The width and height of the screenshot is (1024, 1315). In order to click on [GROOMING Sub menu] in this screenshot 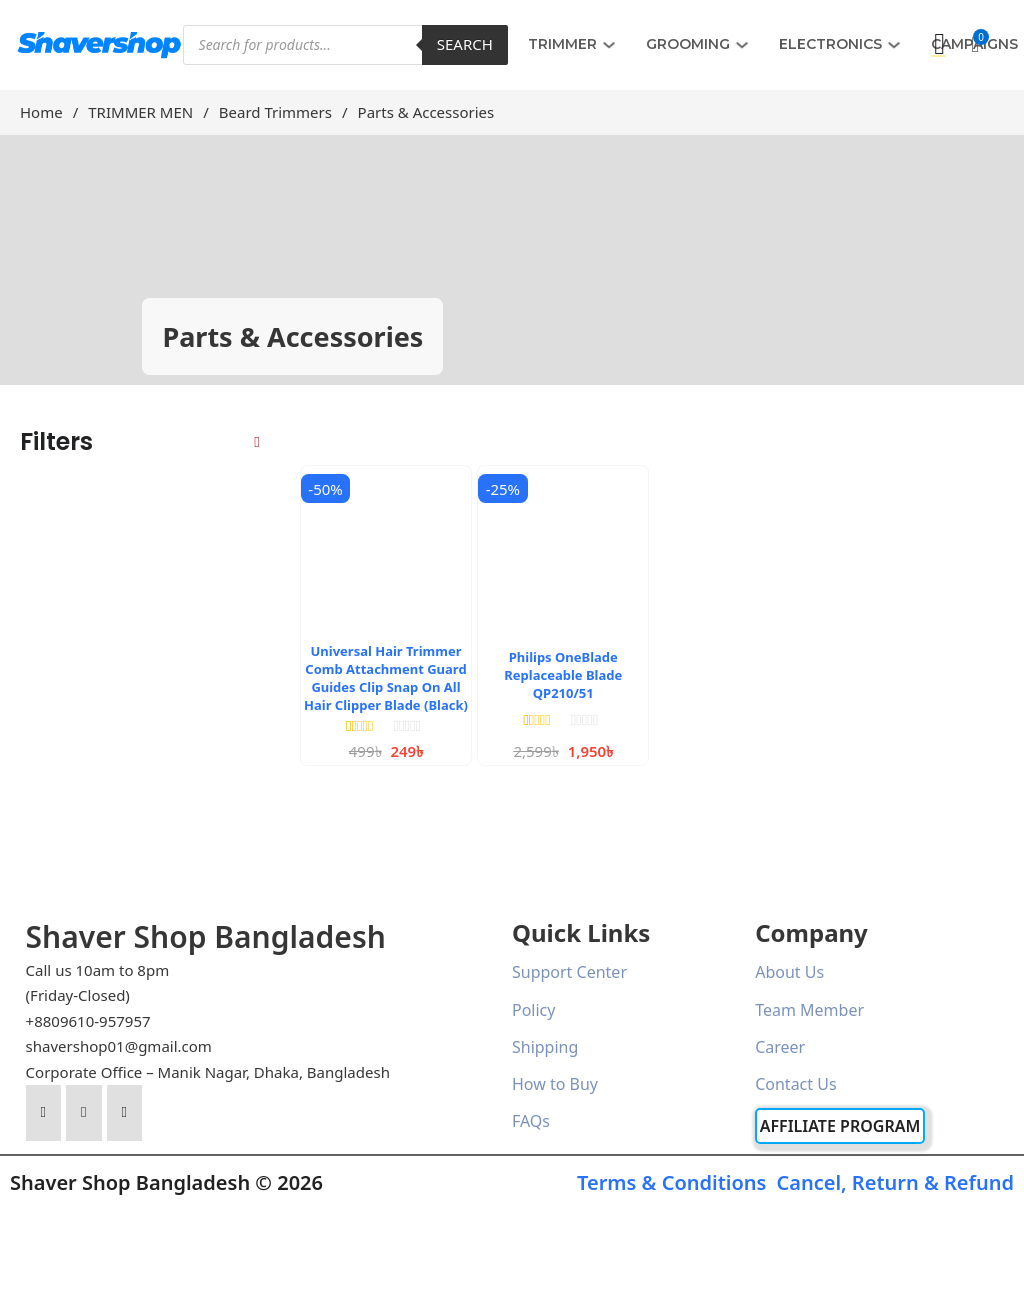, I will do `click(742, 45)`.